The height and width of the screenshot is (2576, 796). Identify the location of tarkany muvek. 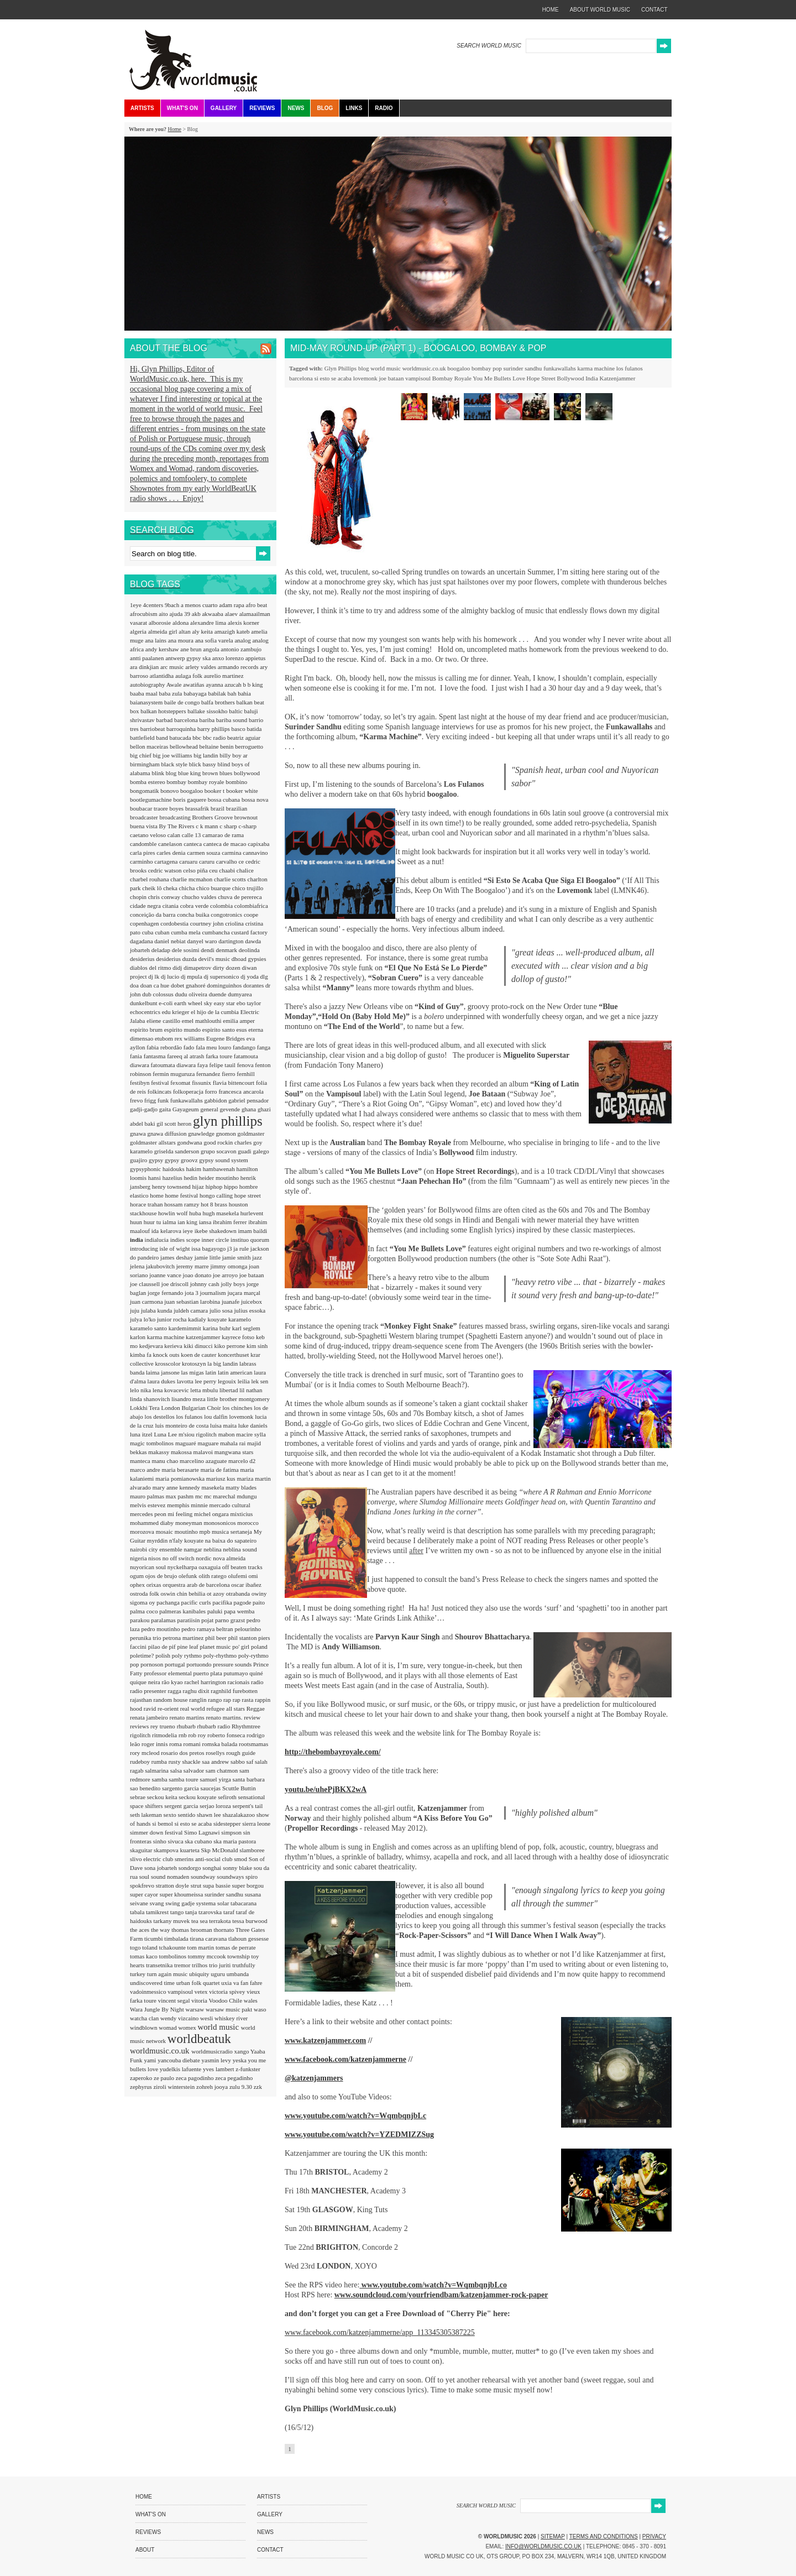
(172, 1920).